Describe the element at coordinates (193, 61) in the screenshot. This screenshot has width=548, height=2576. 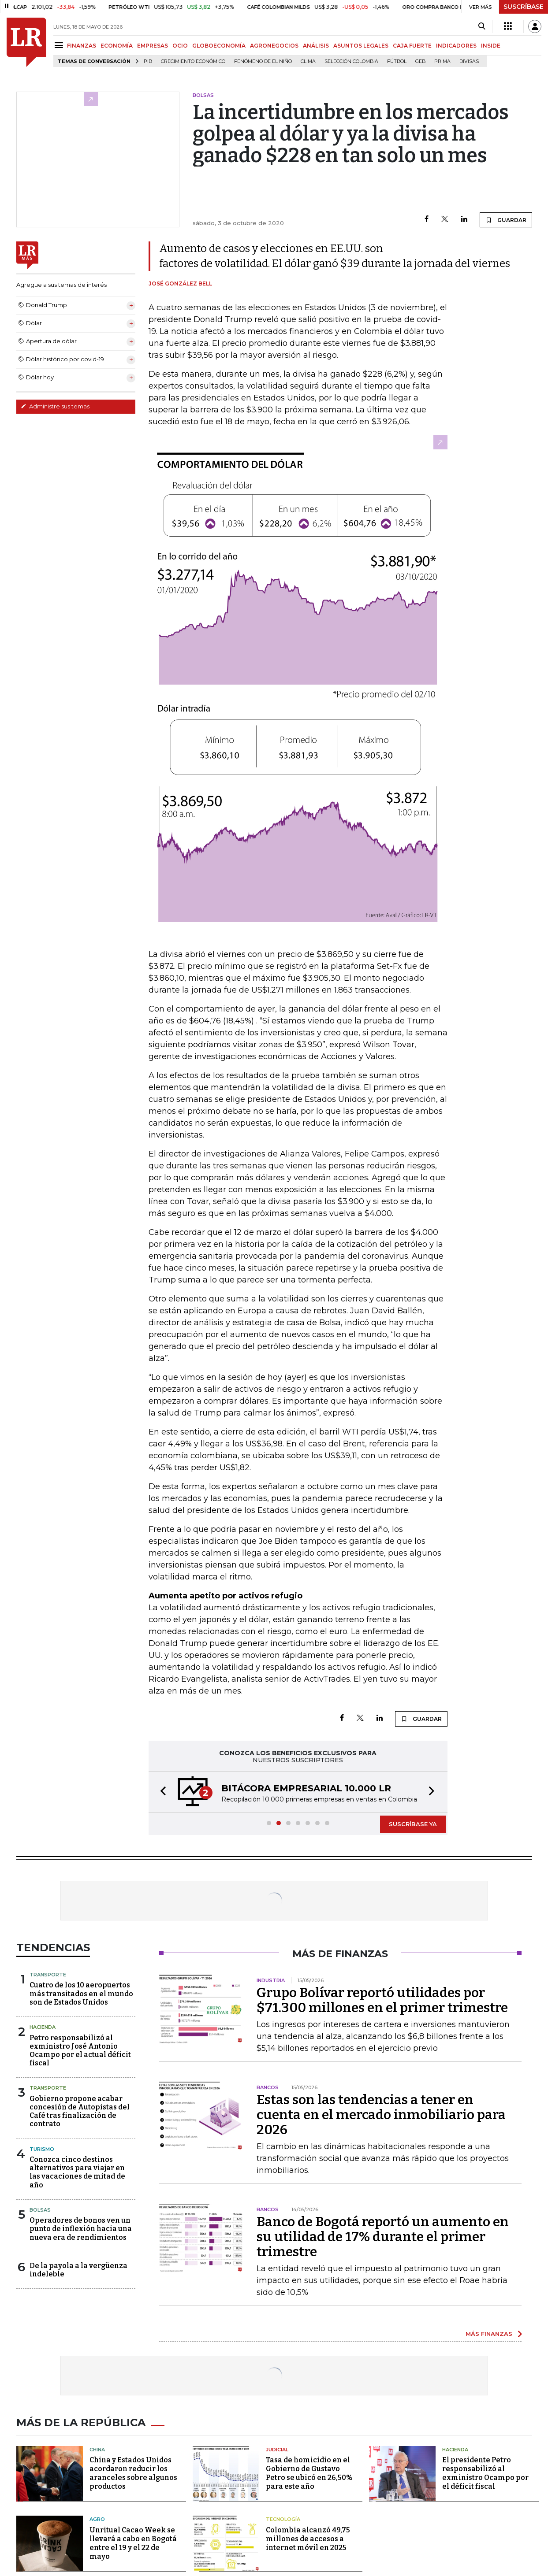
I see `Crecimiento económico` at that location.